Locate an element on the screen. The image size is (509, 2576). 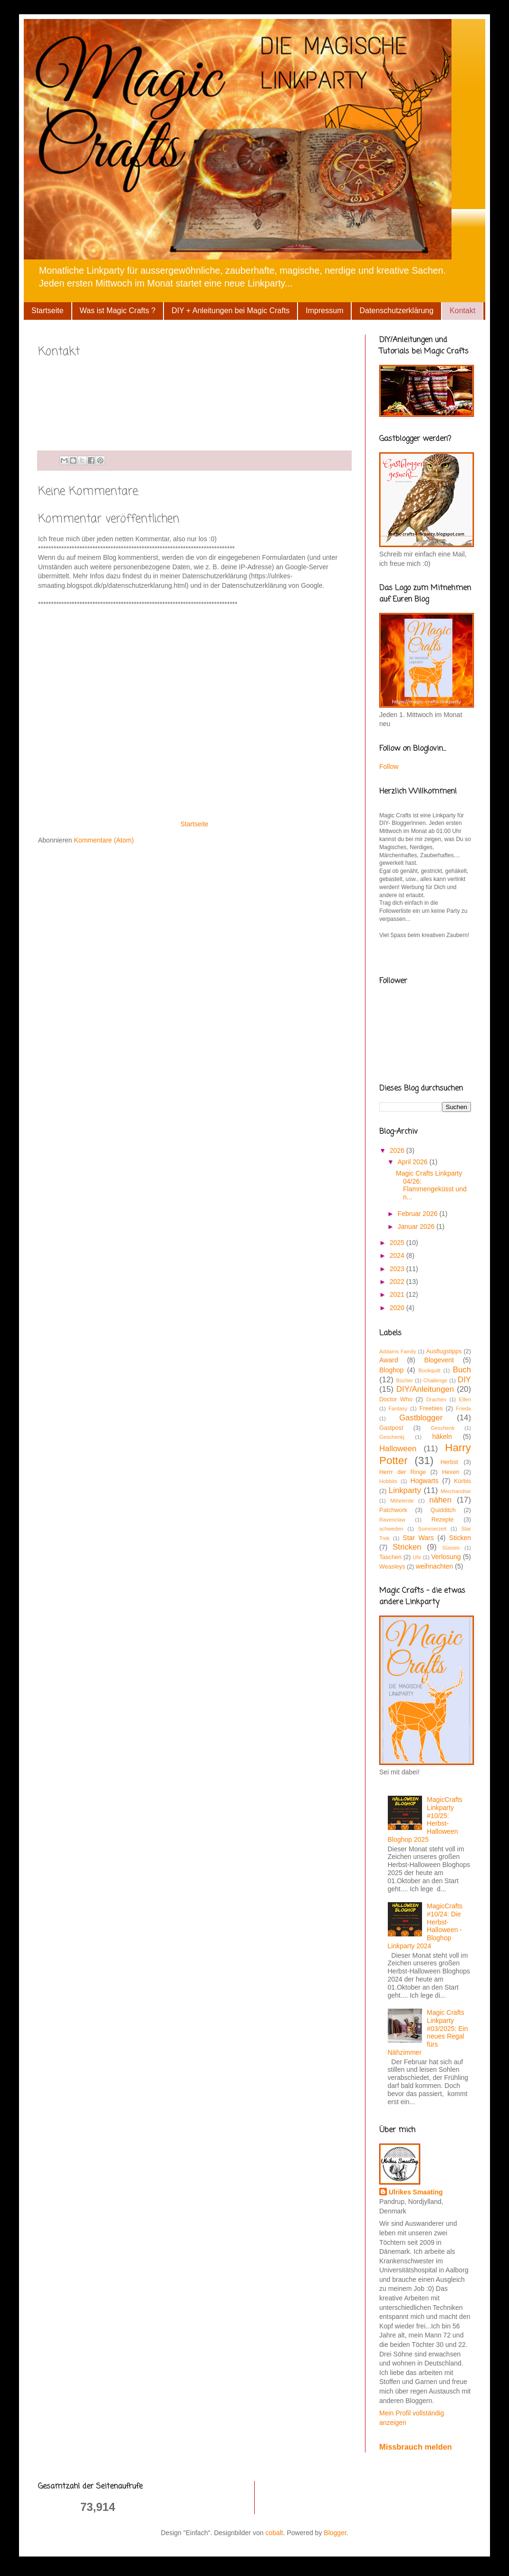
weihnachten is located at coordinates (434, 1566).